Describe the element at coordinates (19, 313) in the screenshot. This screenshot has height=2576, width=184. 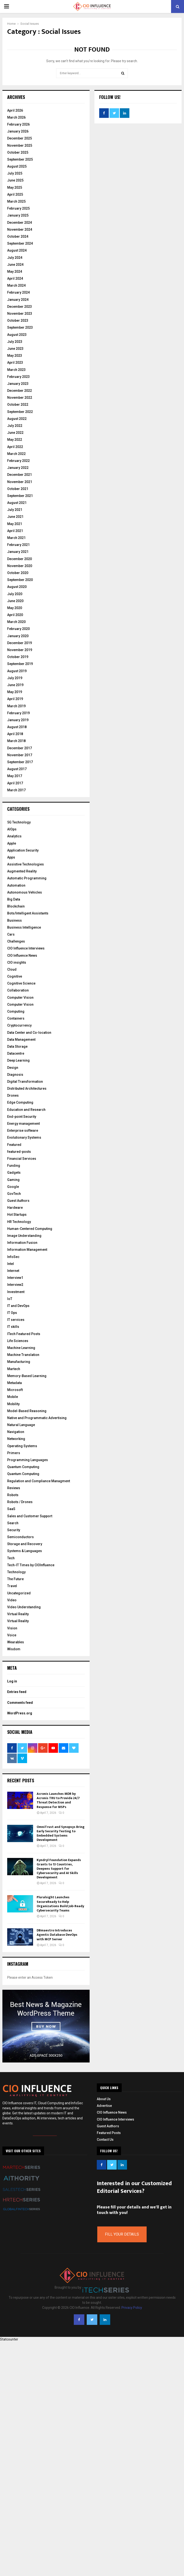
I see `November 2023` at that location.